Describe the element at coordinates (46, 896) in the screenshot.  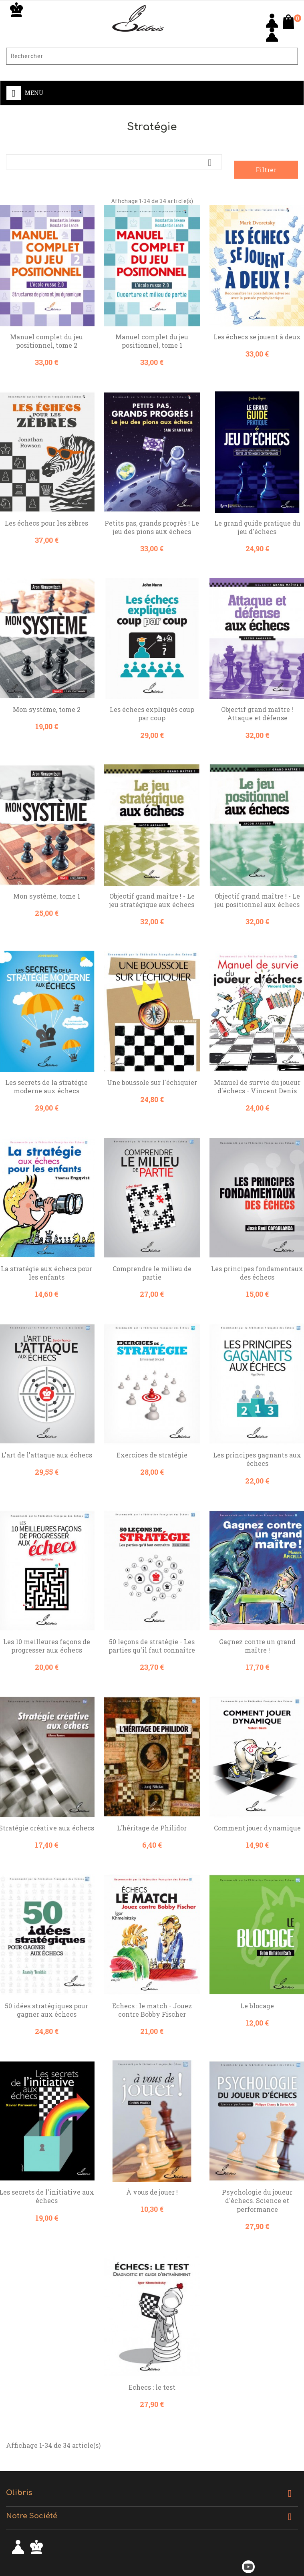
I see `Mon système, tome 1` at that location.